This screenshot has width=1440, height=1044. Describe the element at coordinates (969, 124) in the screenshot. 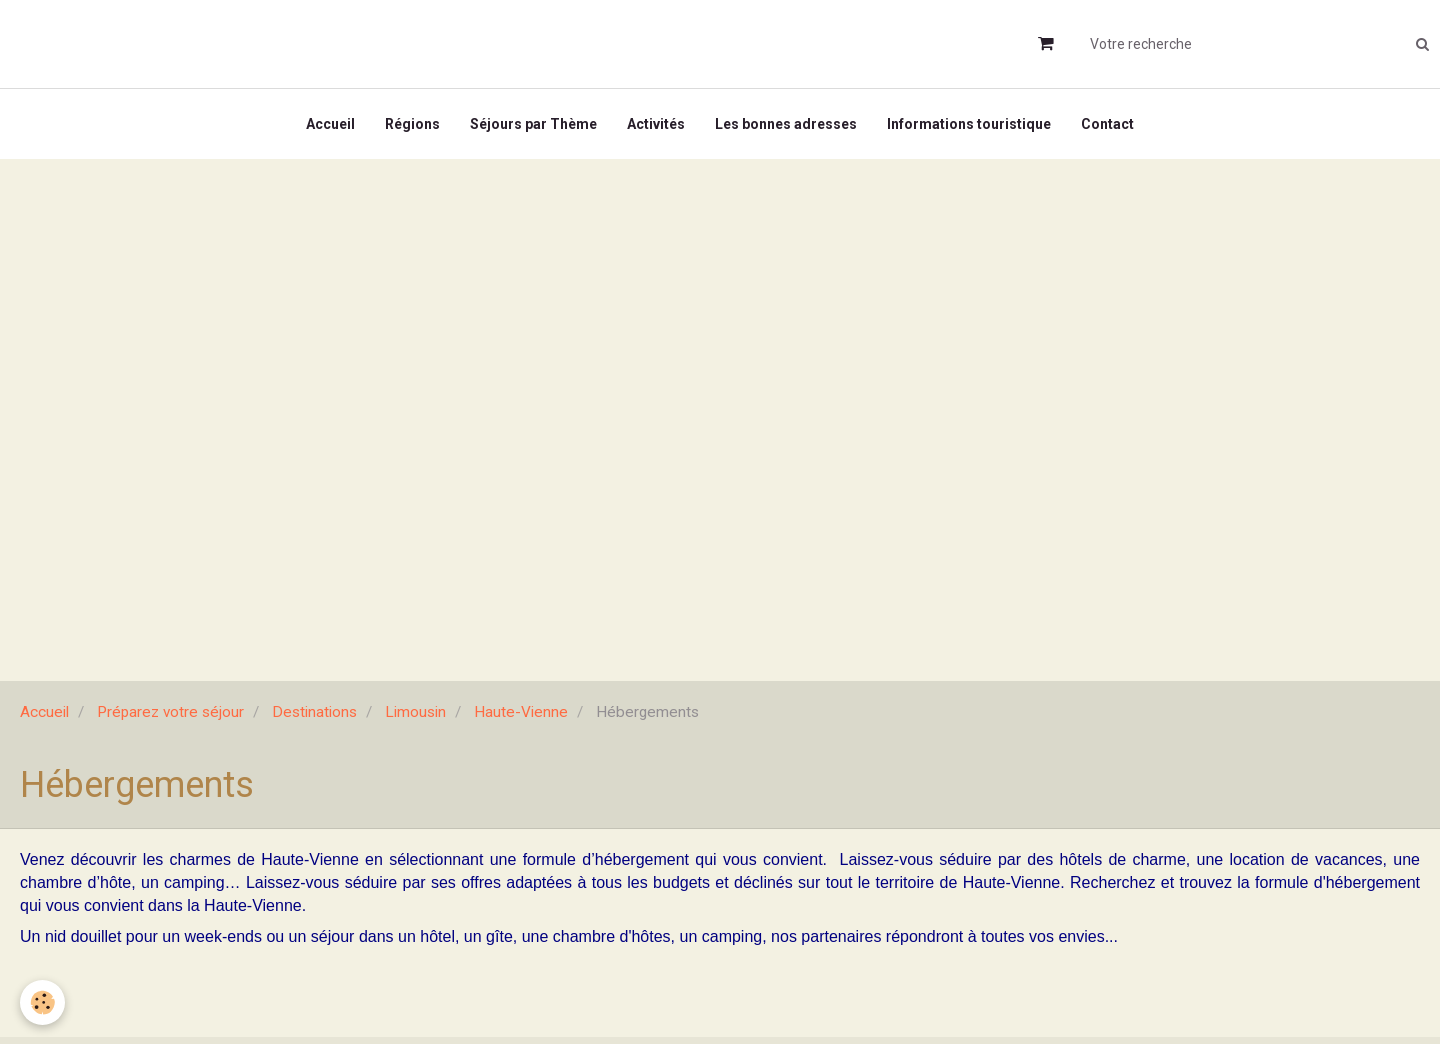

I see `Informations touristique` at that location.